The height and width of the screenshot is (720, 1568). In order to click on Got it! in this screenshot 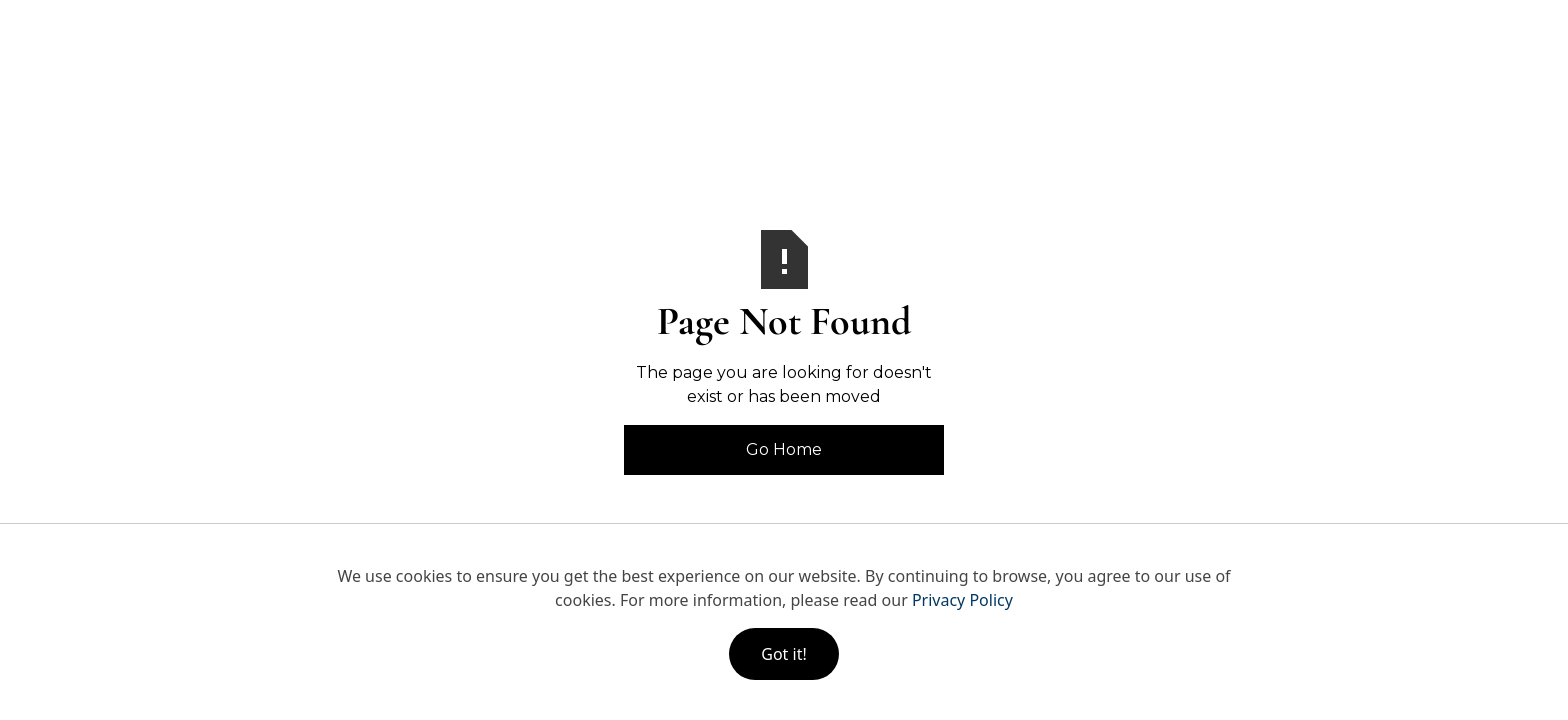, I will do `click(783, 654)`.